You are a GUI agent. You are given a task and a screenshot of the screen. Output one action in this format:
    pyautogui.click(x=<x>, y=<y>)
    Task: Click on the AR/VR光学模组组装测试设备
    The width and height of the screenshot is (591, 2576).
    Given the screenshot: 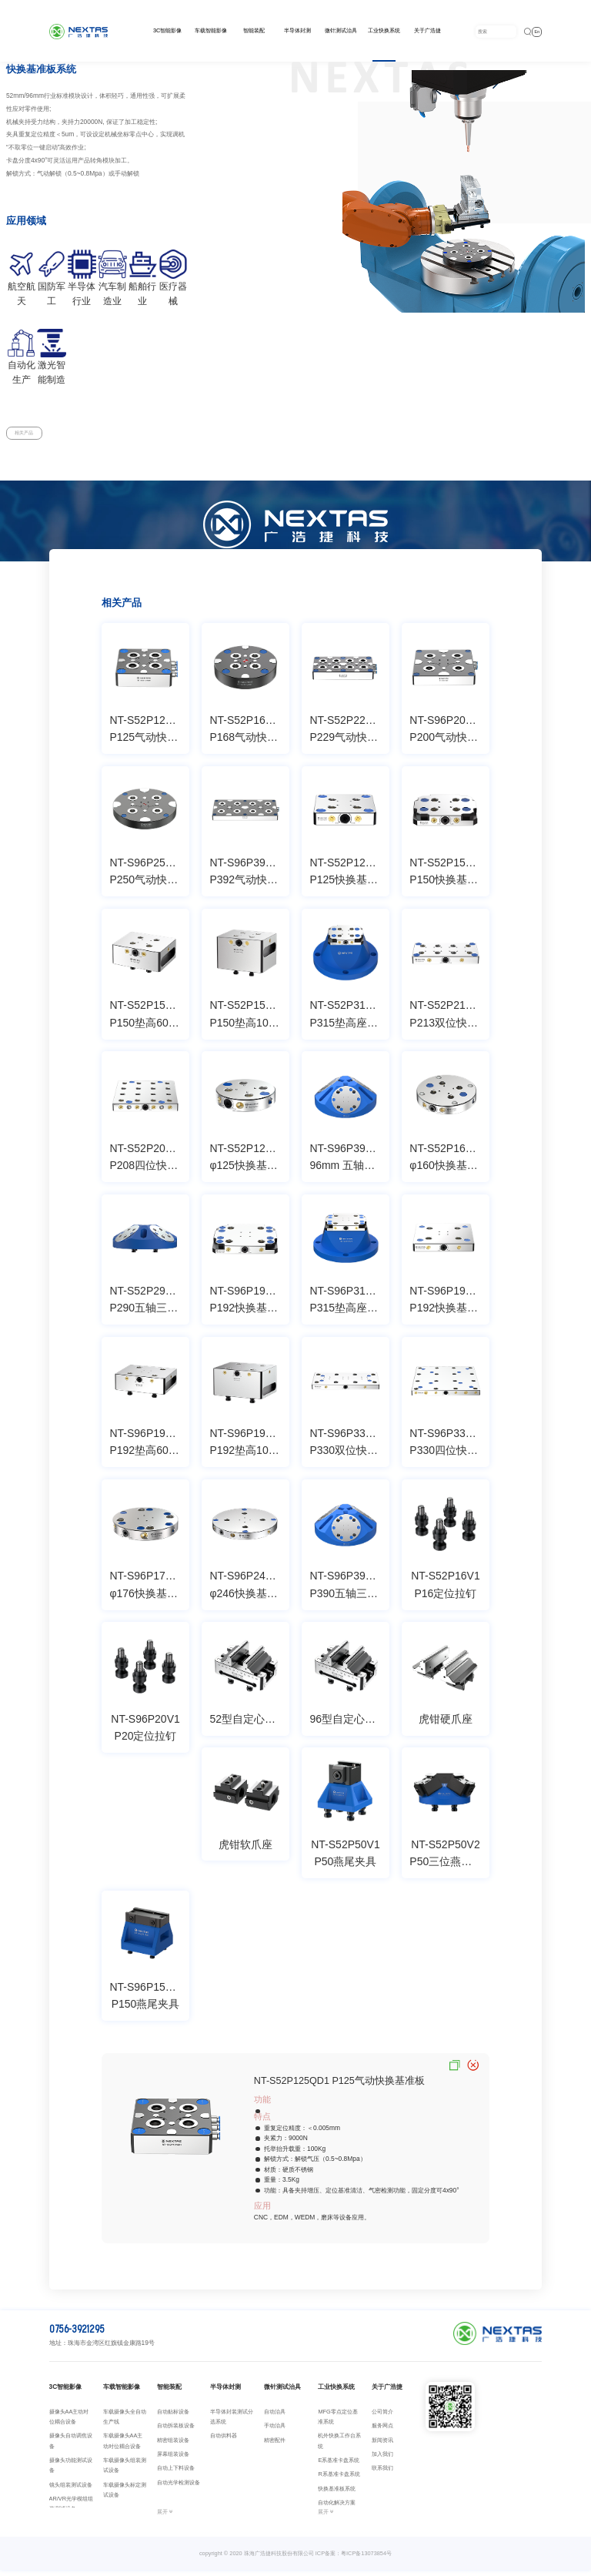 What is the action you would take?
    pyautogui.click(x=71, y=2509)
    